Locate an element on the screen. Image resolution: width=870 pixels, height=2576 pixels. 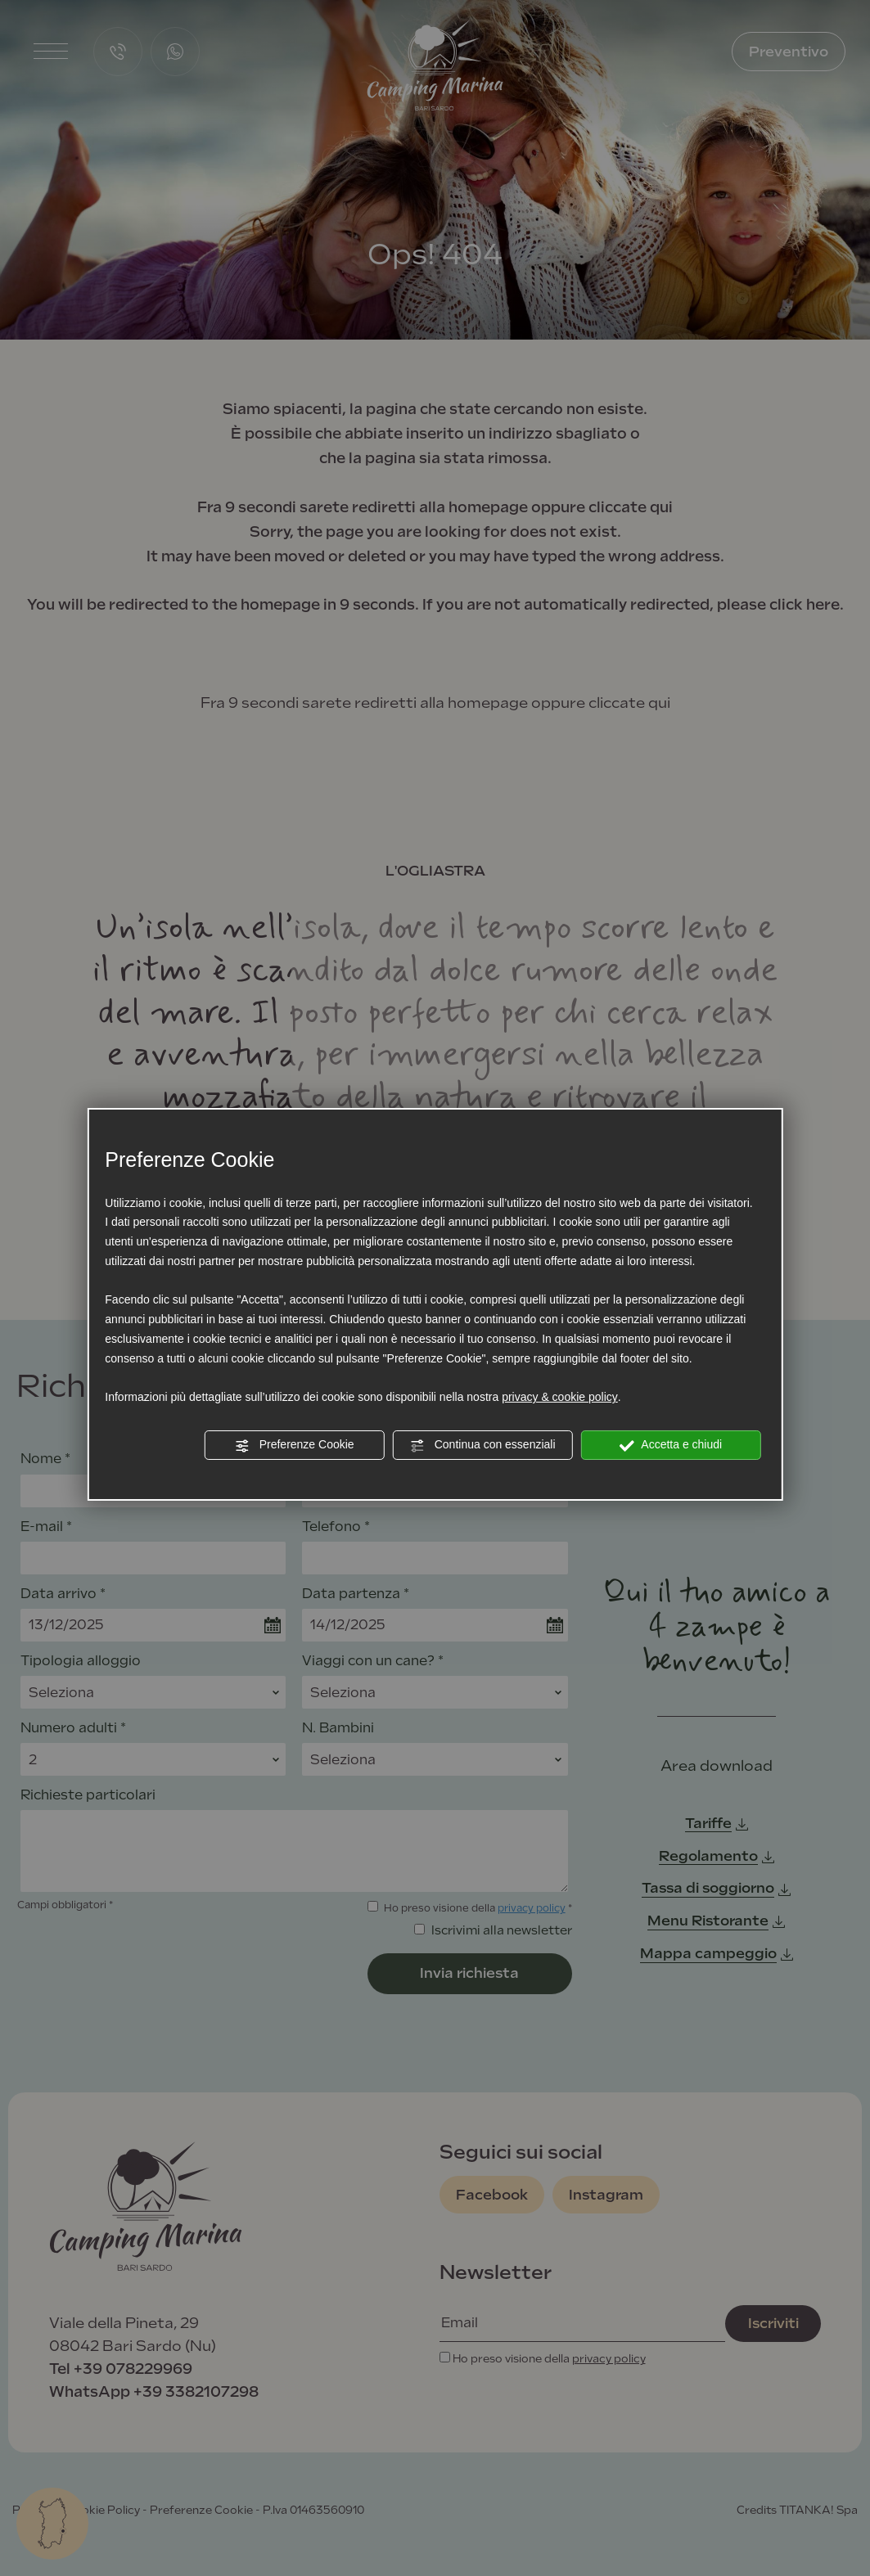
Accetta e chiudi is located at coordinates (671, 1445).